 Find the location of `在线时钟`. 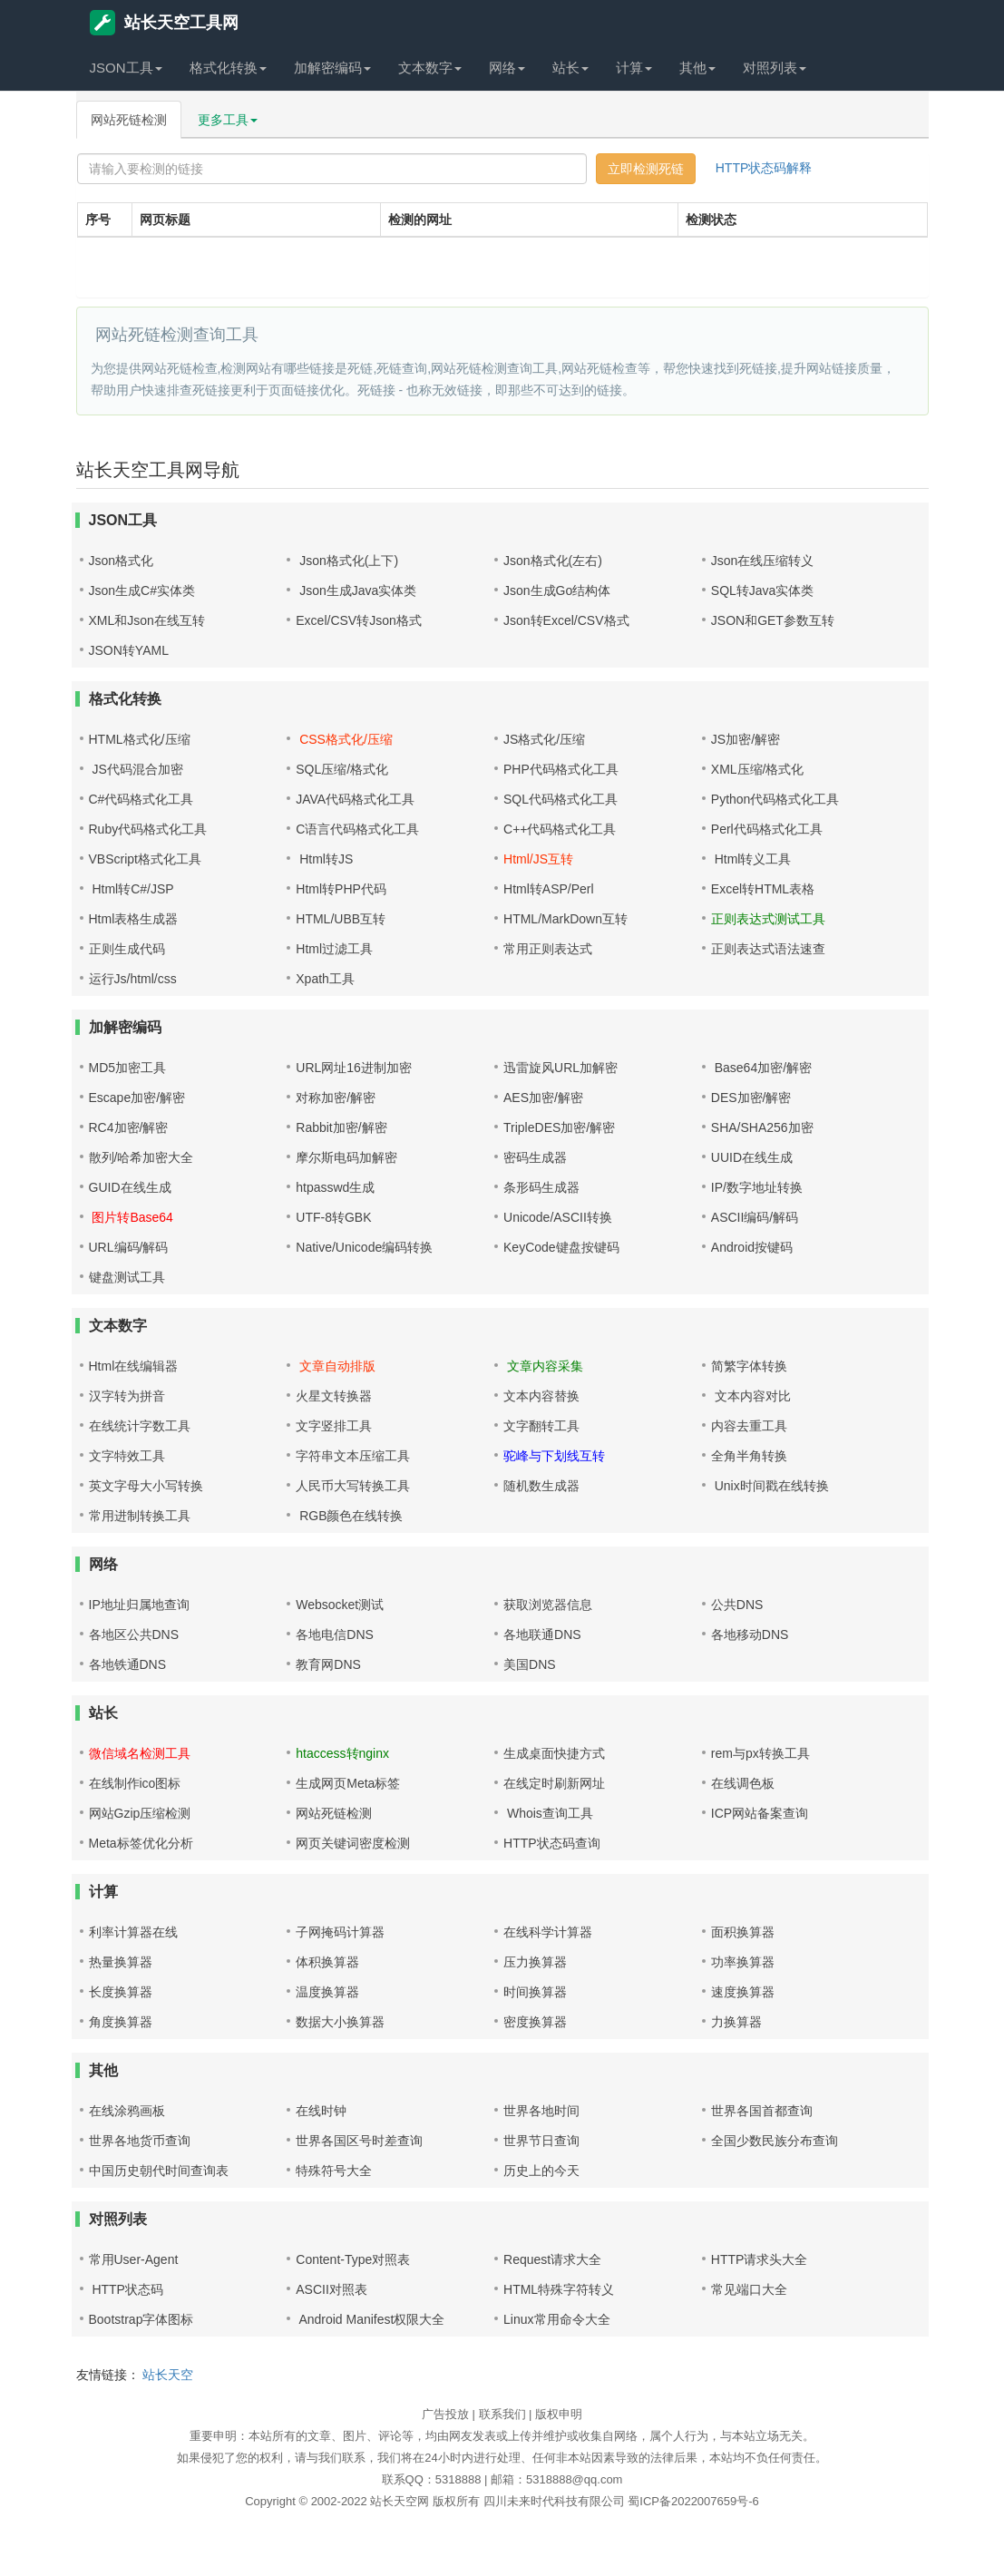

在线时钟 is located at coordinates (321, 2110).